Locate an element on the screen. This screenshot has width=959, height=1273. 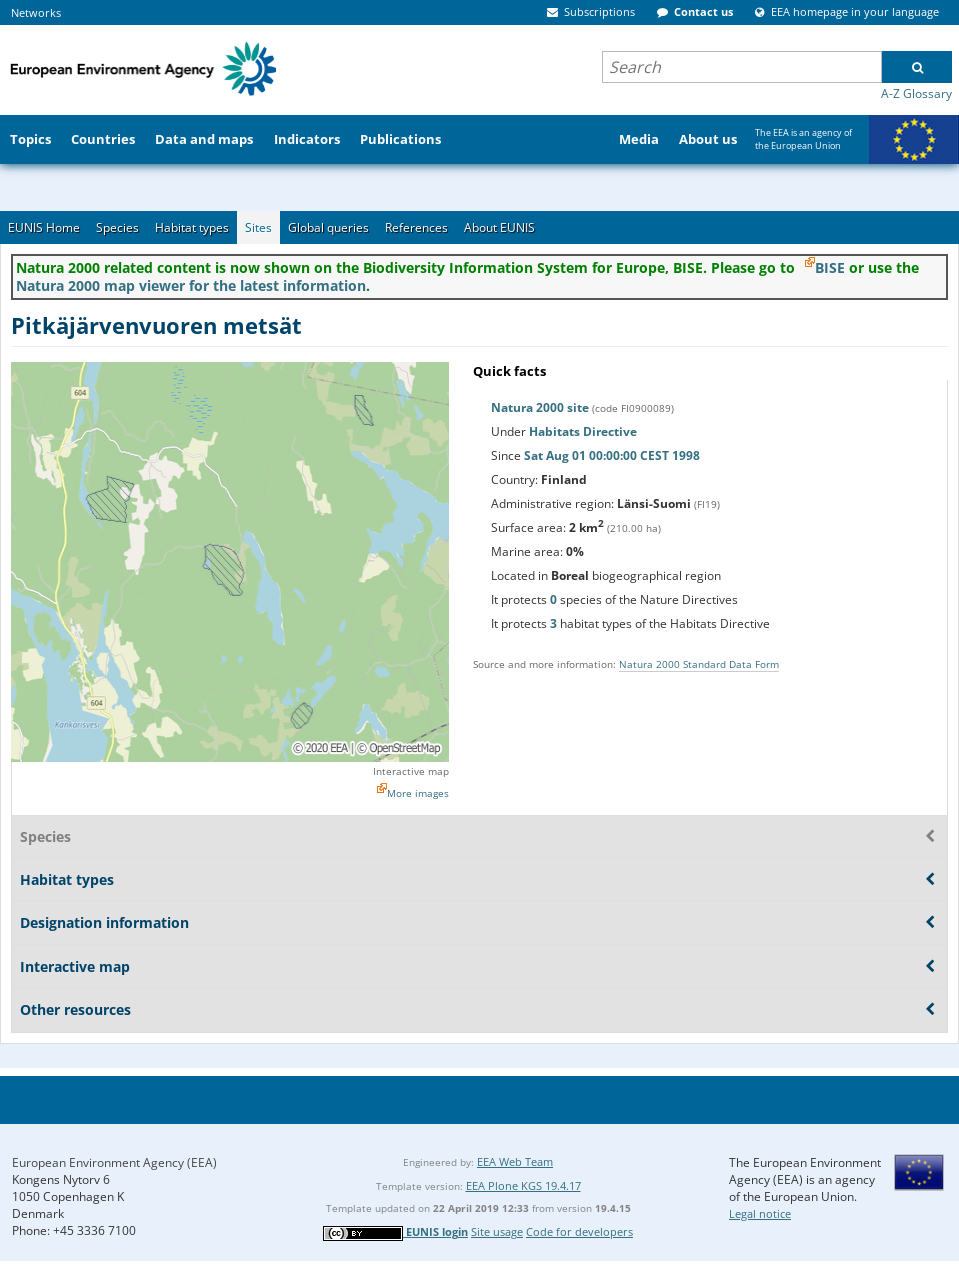
BISE is located at coordinates (830, 267).